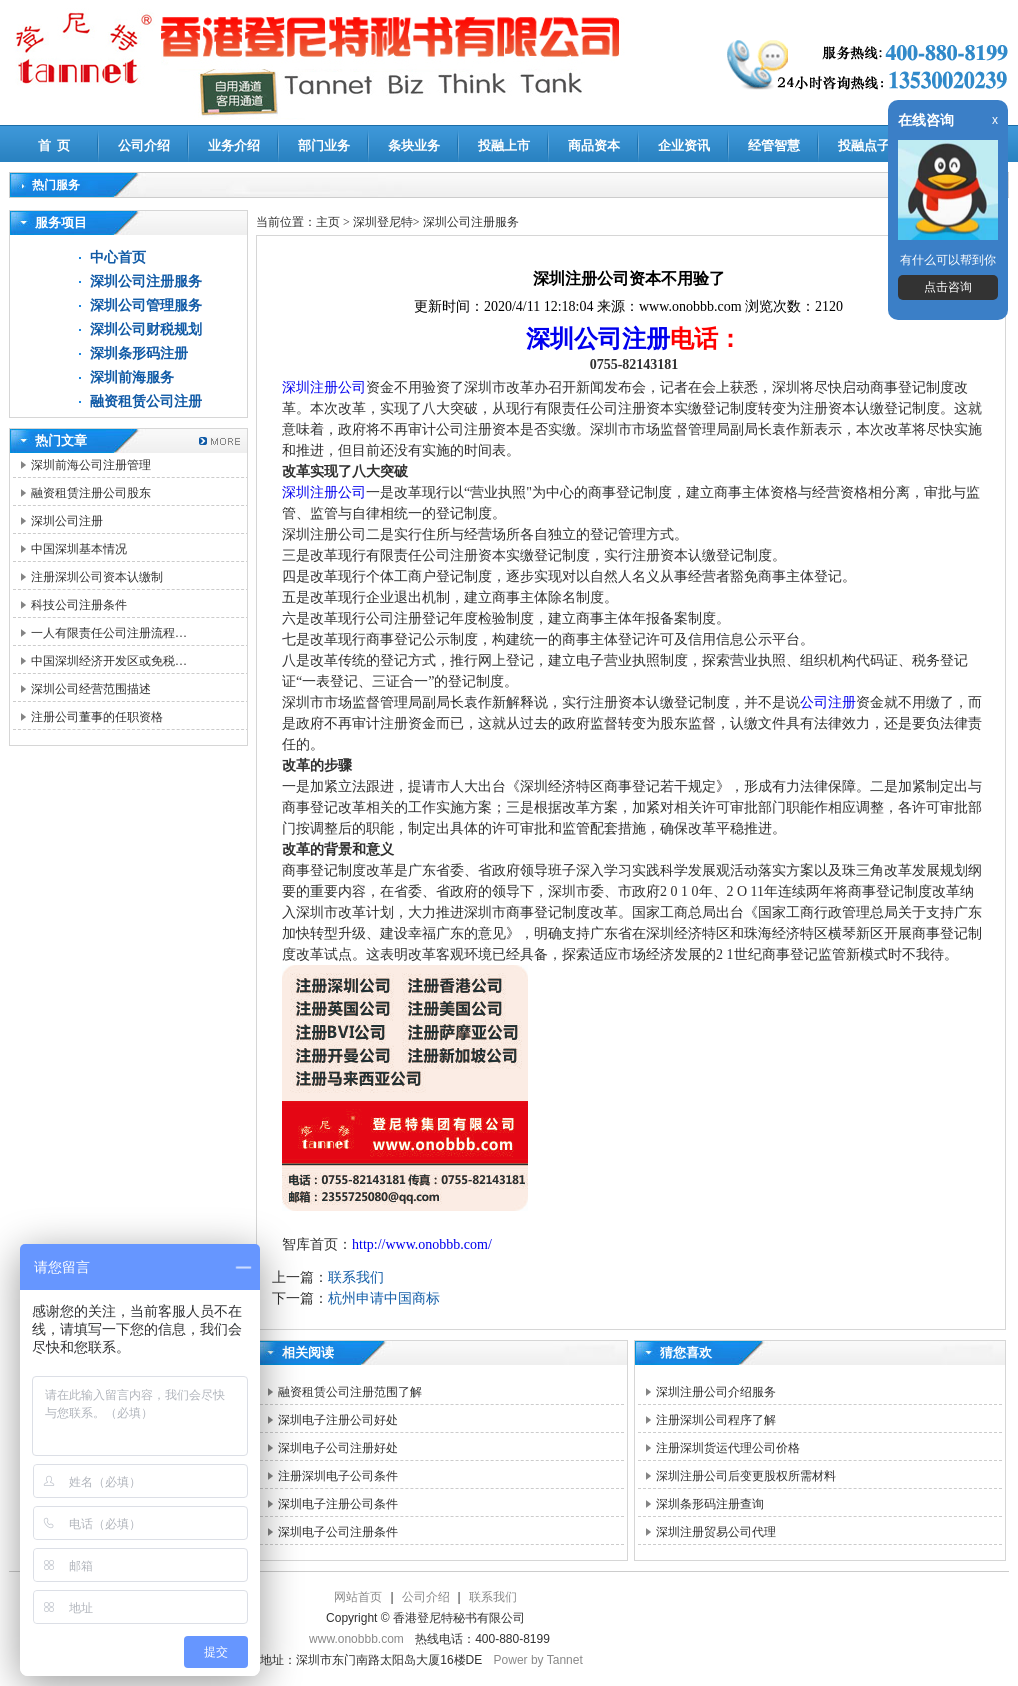 The height and width of the screenshot is (1686, 1018). I want to click on 联系我们, so click(356, 1277).